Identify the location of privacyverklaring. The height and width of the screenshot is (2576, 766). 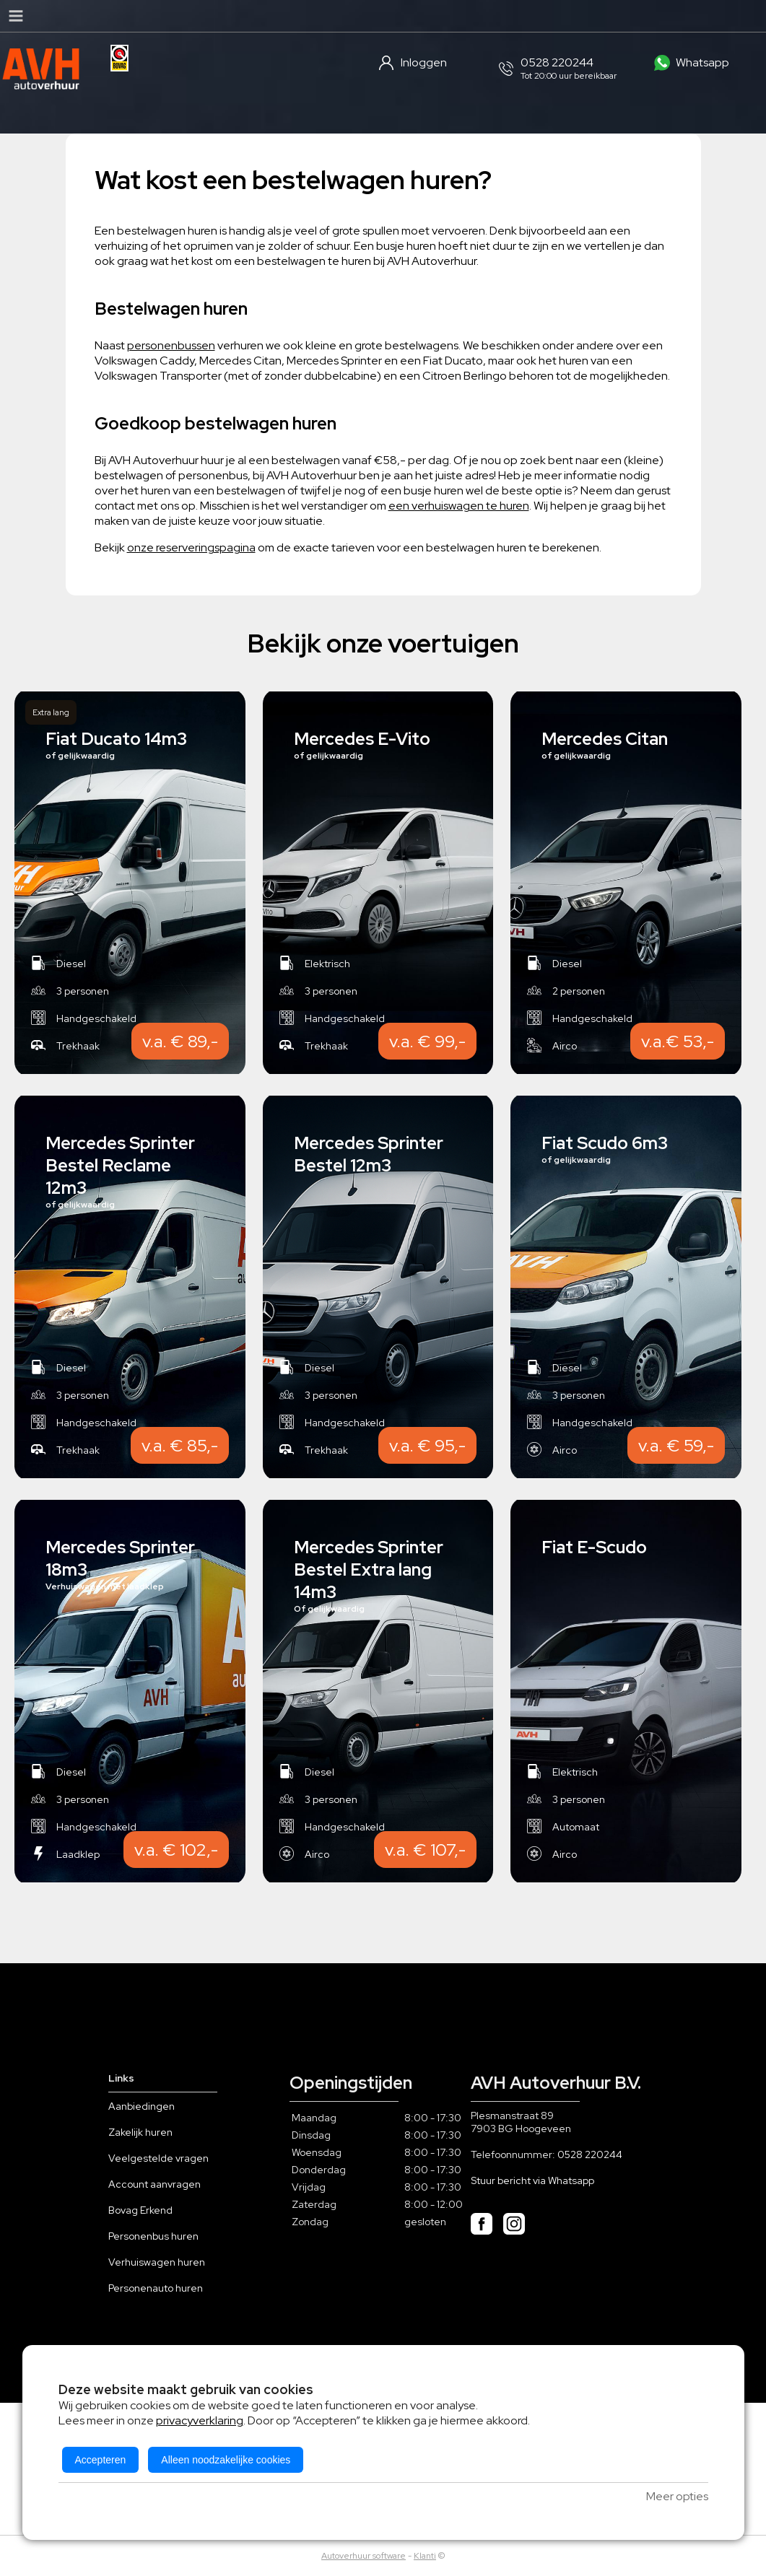
(199, 2420).